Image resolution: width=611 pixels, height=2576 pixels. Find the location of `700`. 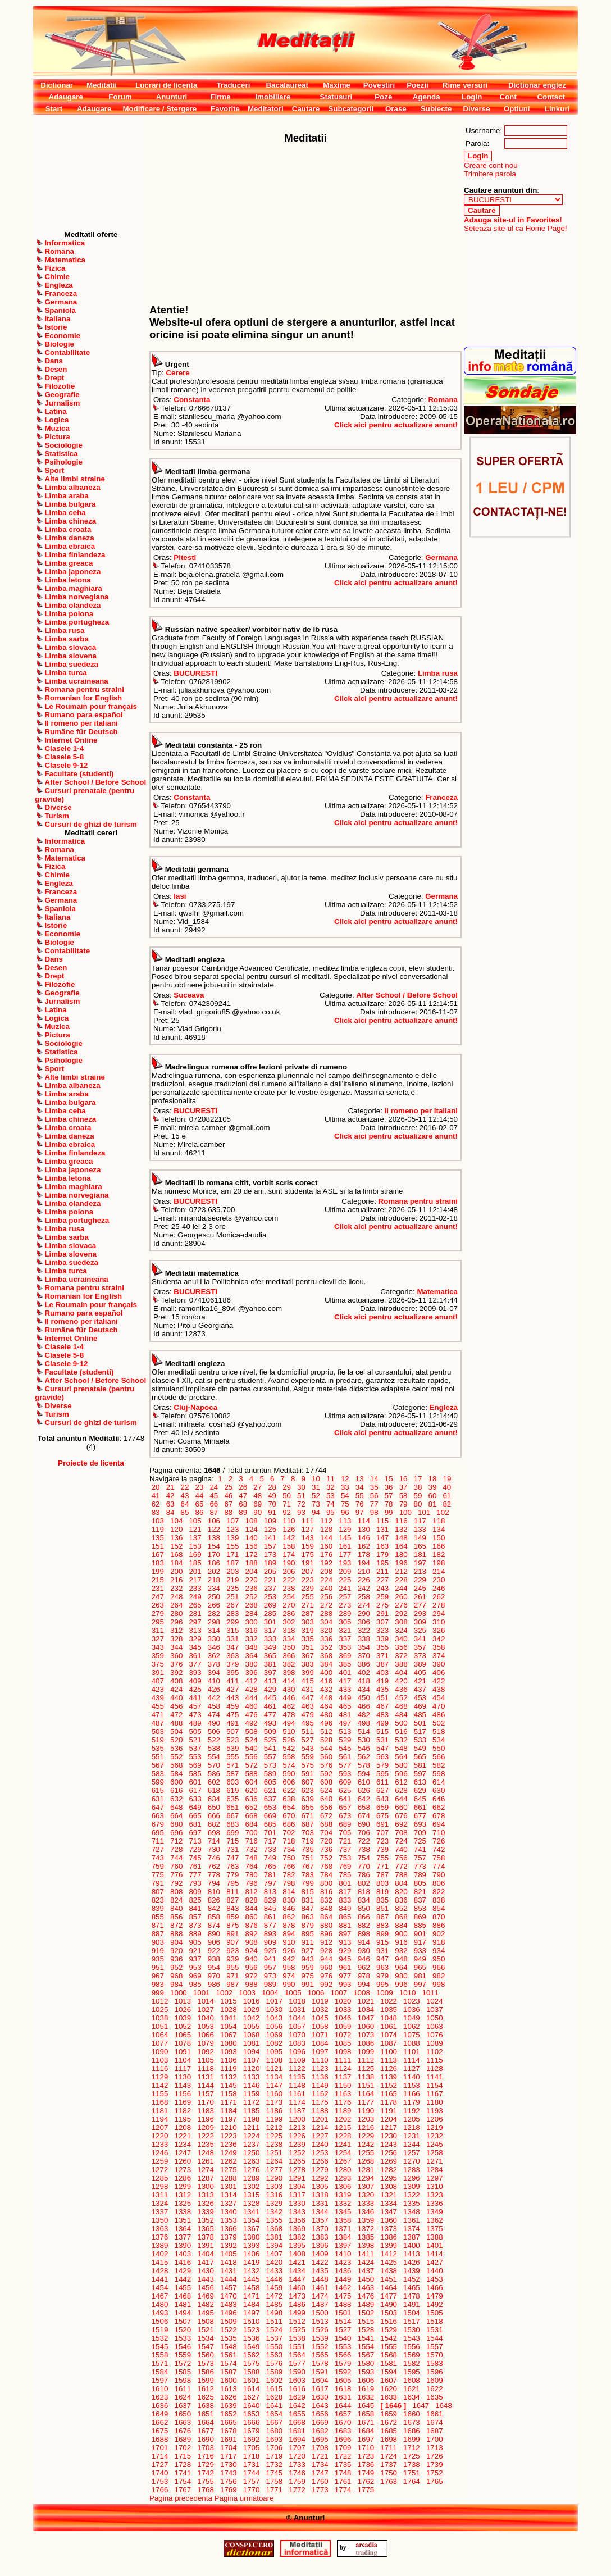

700 is located at coordinates (251, 1832).